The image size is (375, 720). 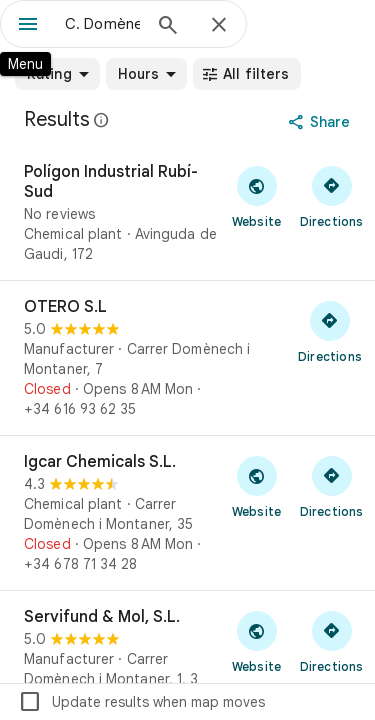 I want to click on [OTERO S.L], so click(x=187, y=358).